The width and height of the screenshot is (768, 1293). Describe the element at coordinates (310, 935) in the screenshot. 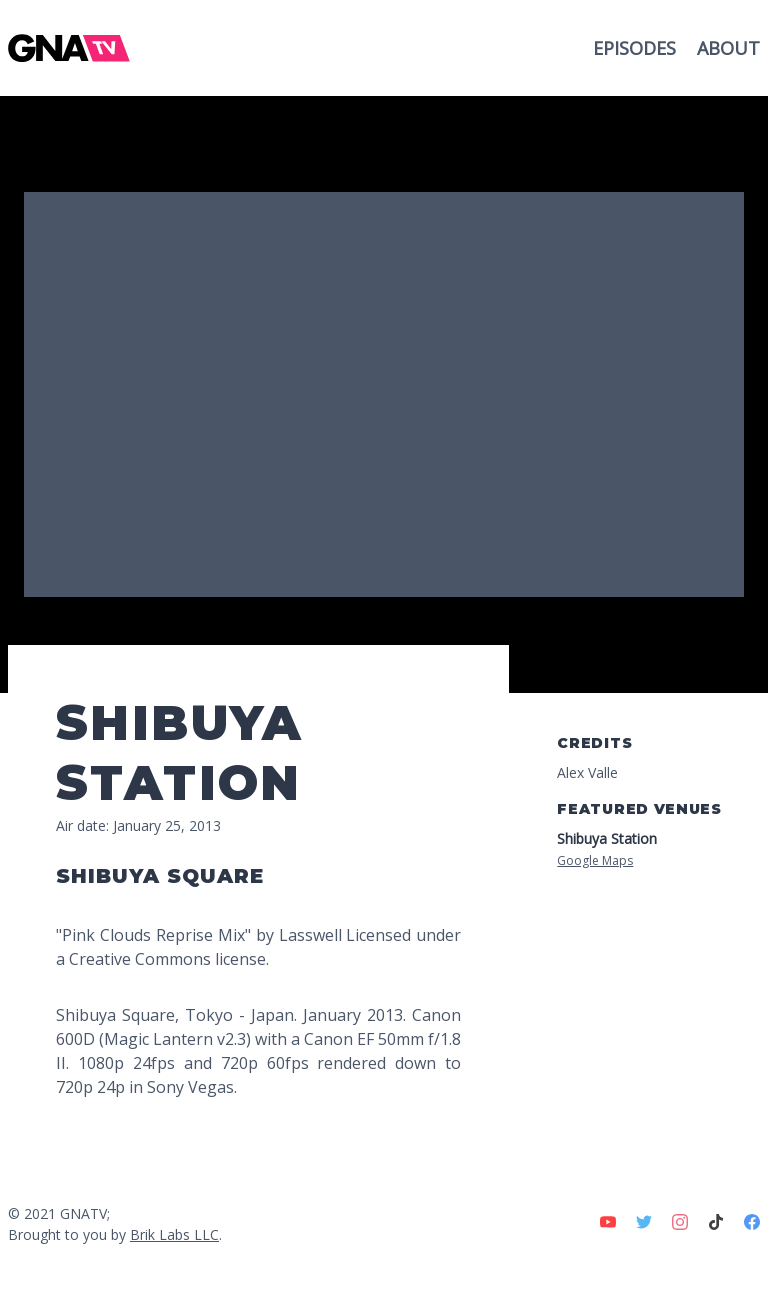

I see `Lasswell` at that location.